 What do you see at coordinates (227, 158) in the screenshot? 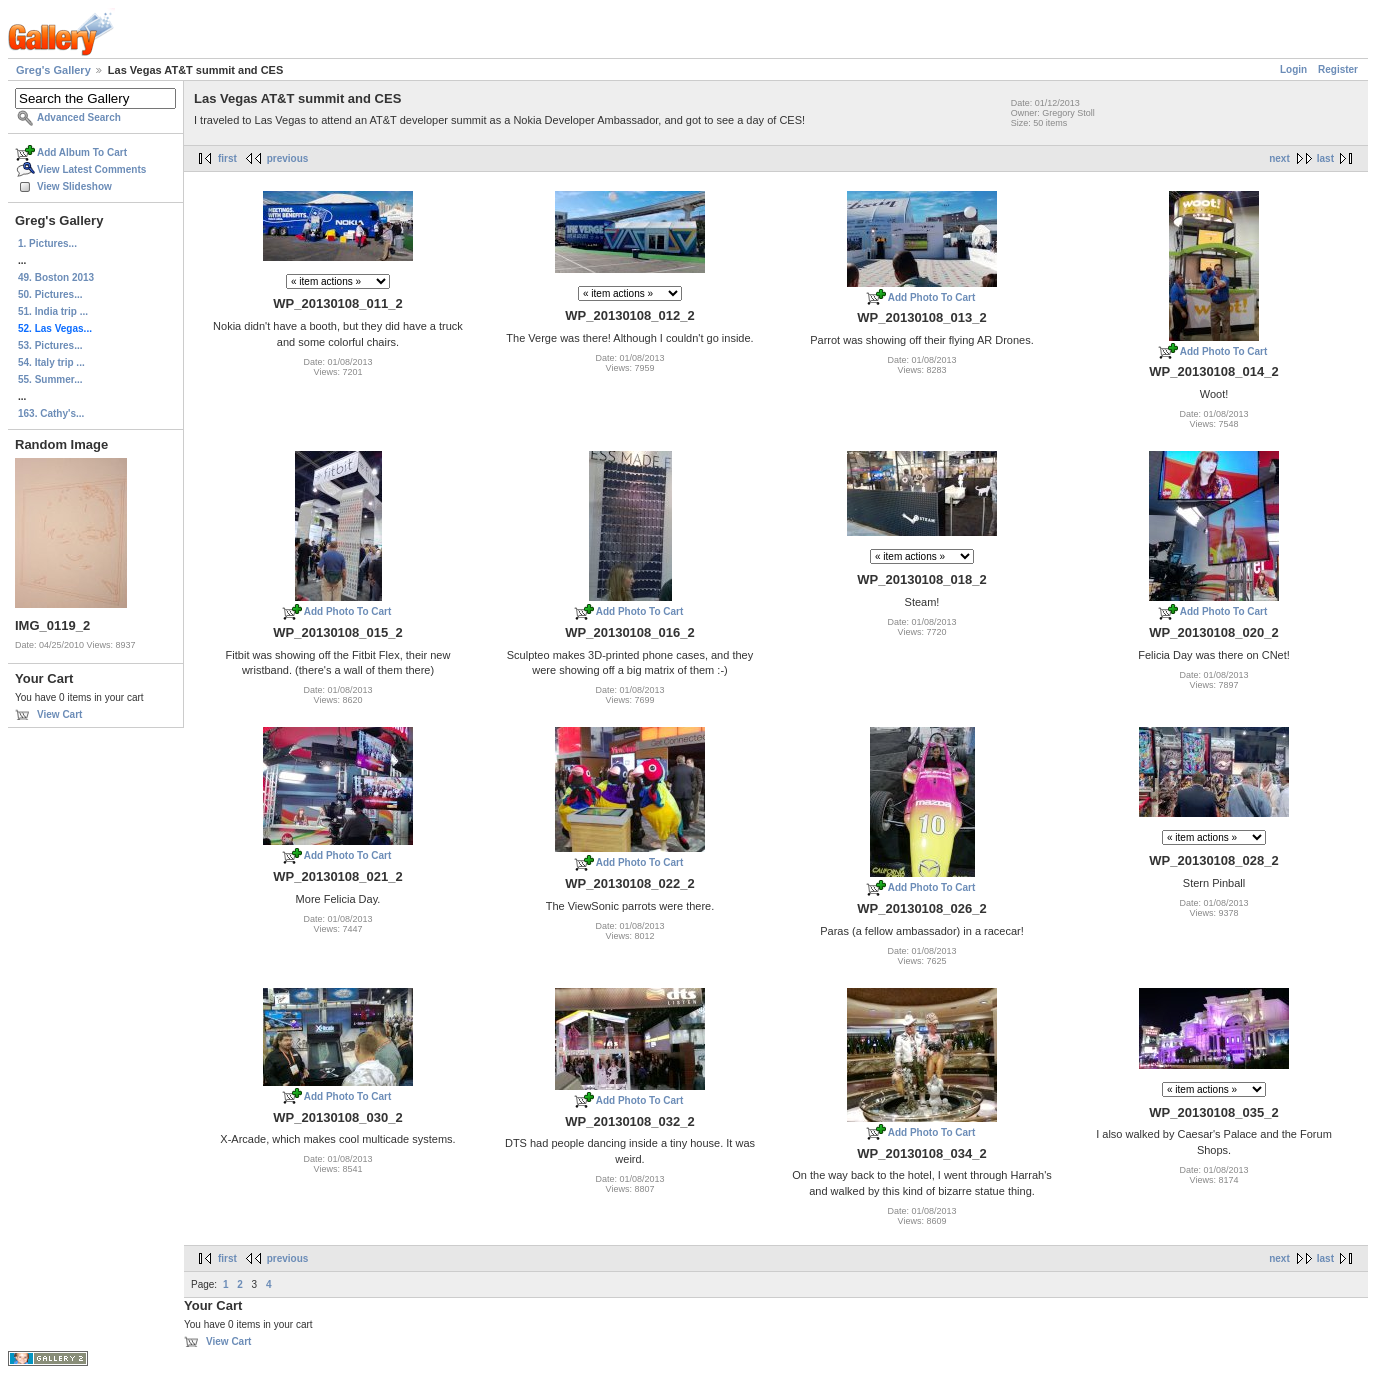
I see `first` at bounding box center [227, 158].